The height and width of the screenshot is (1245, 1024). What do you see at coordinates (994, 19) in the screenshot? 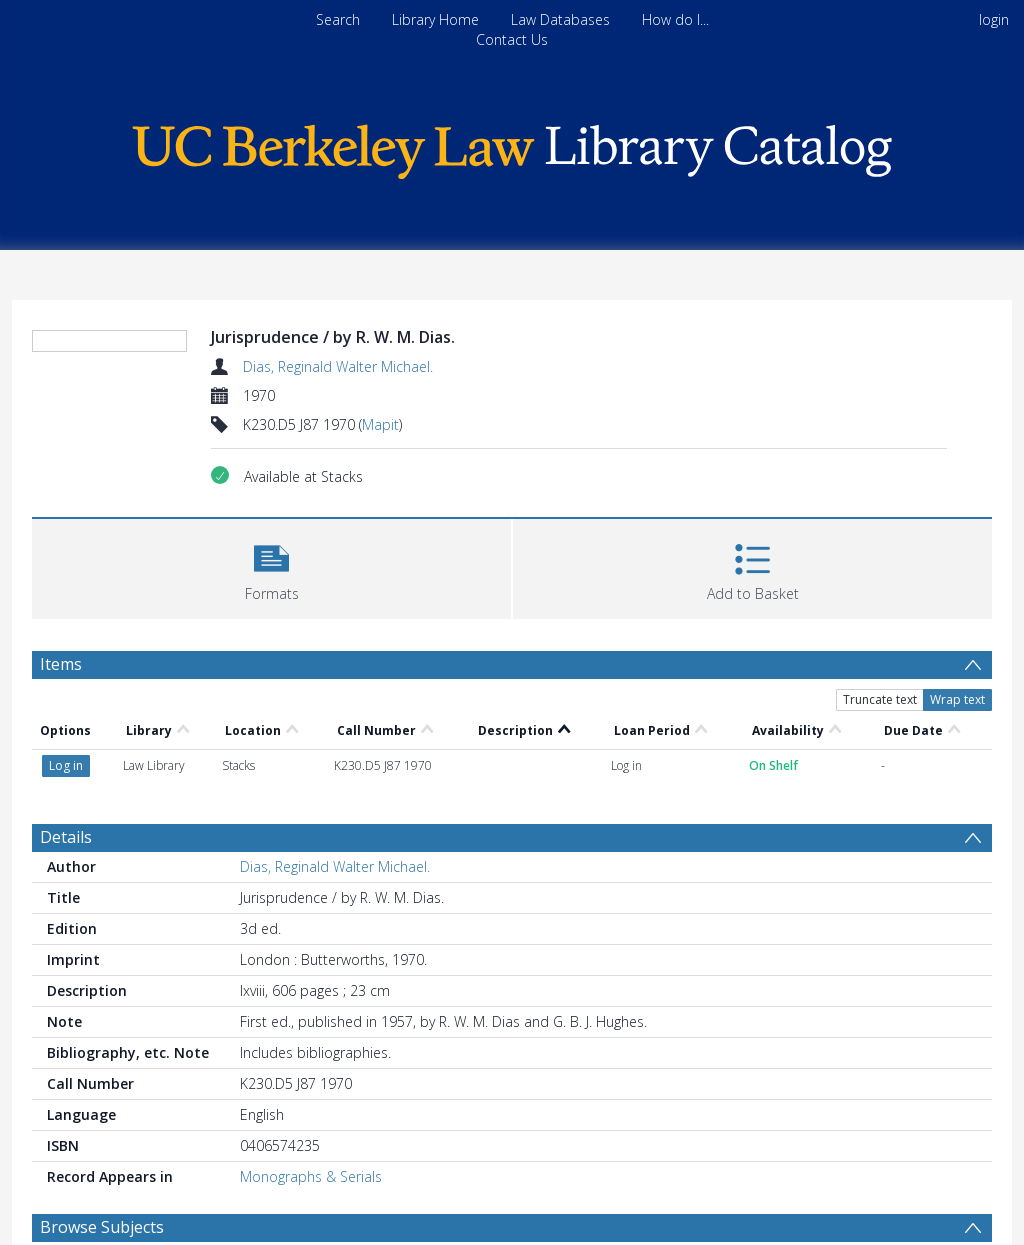
I see `login [menuitem]` at bounding box center [994, 19].